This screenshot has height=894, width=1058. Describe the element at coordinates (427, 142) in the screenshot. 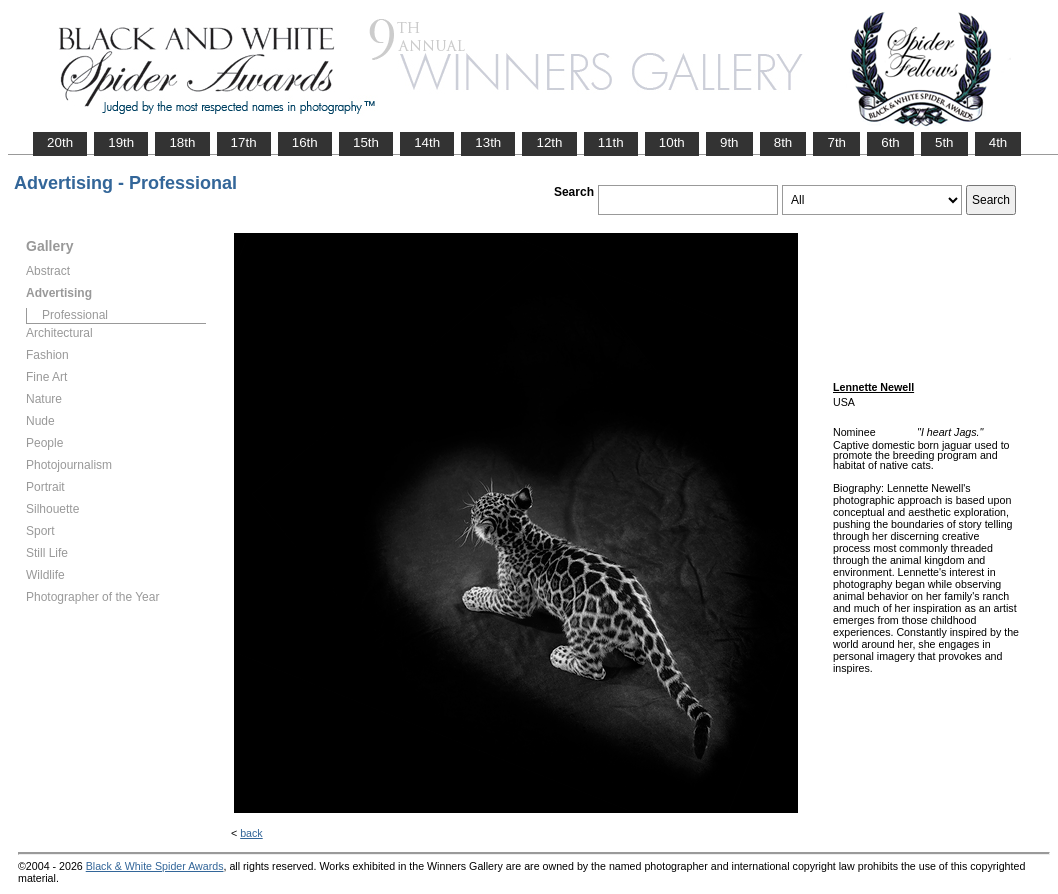

I see `14th` at that location.